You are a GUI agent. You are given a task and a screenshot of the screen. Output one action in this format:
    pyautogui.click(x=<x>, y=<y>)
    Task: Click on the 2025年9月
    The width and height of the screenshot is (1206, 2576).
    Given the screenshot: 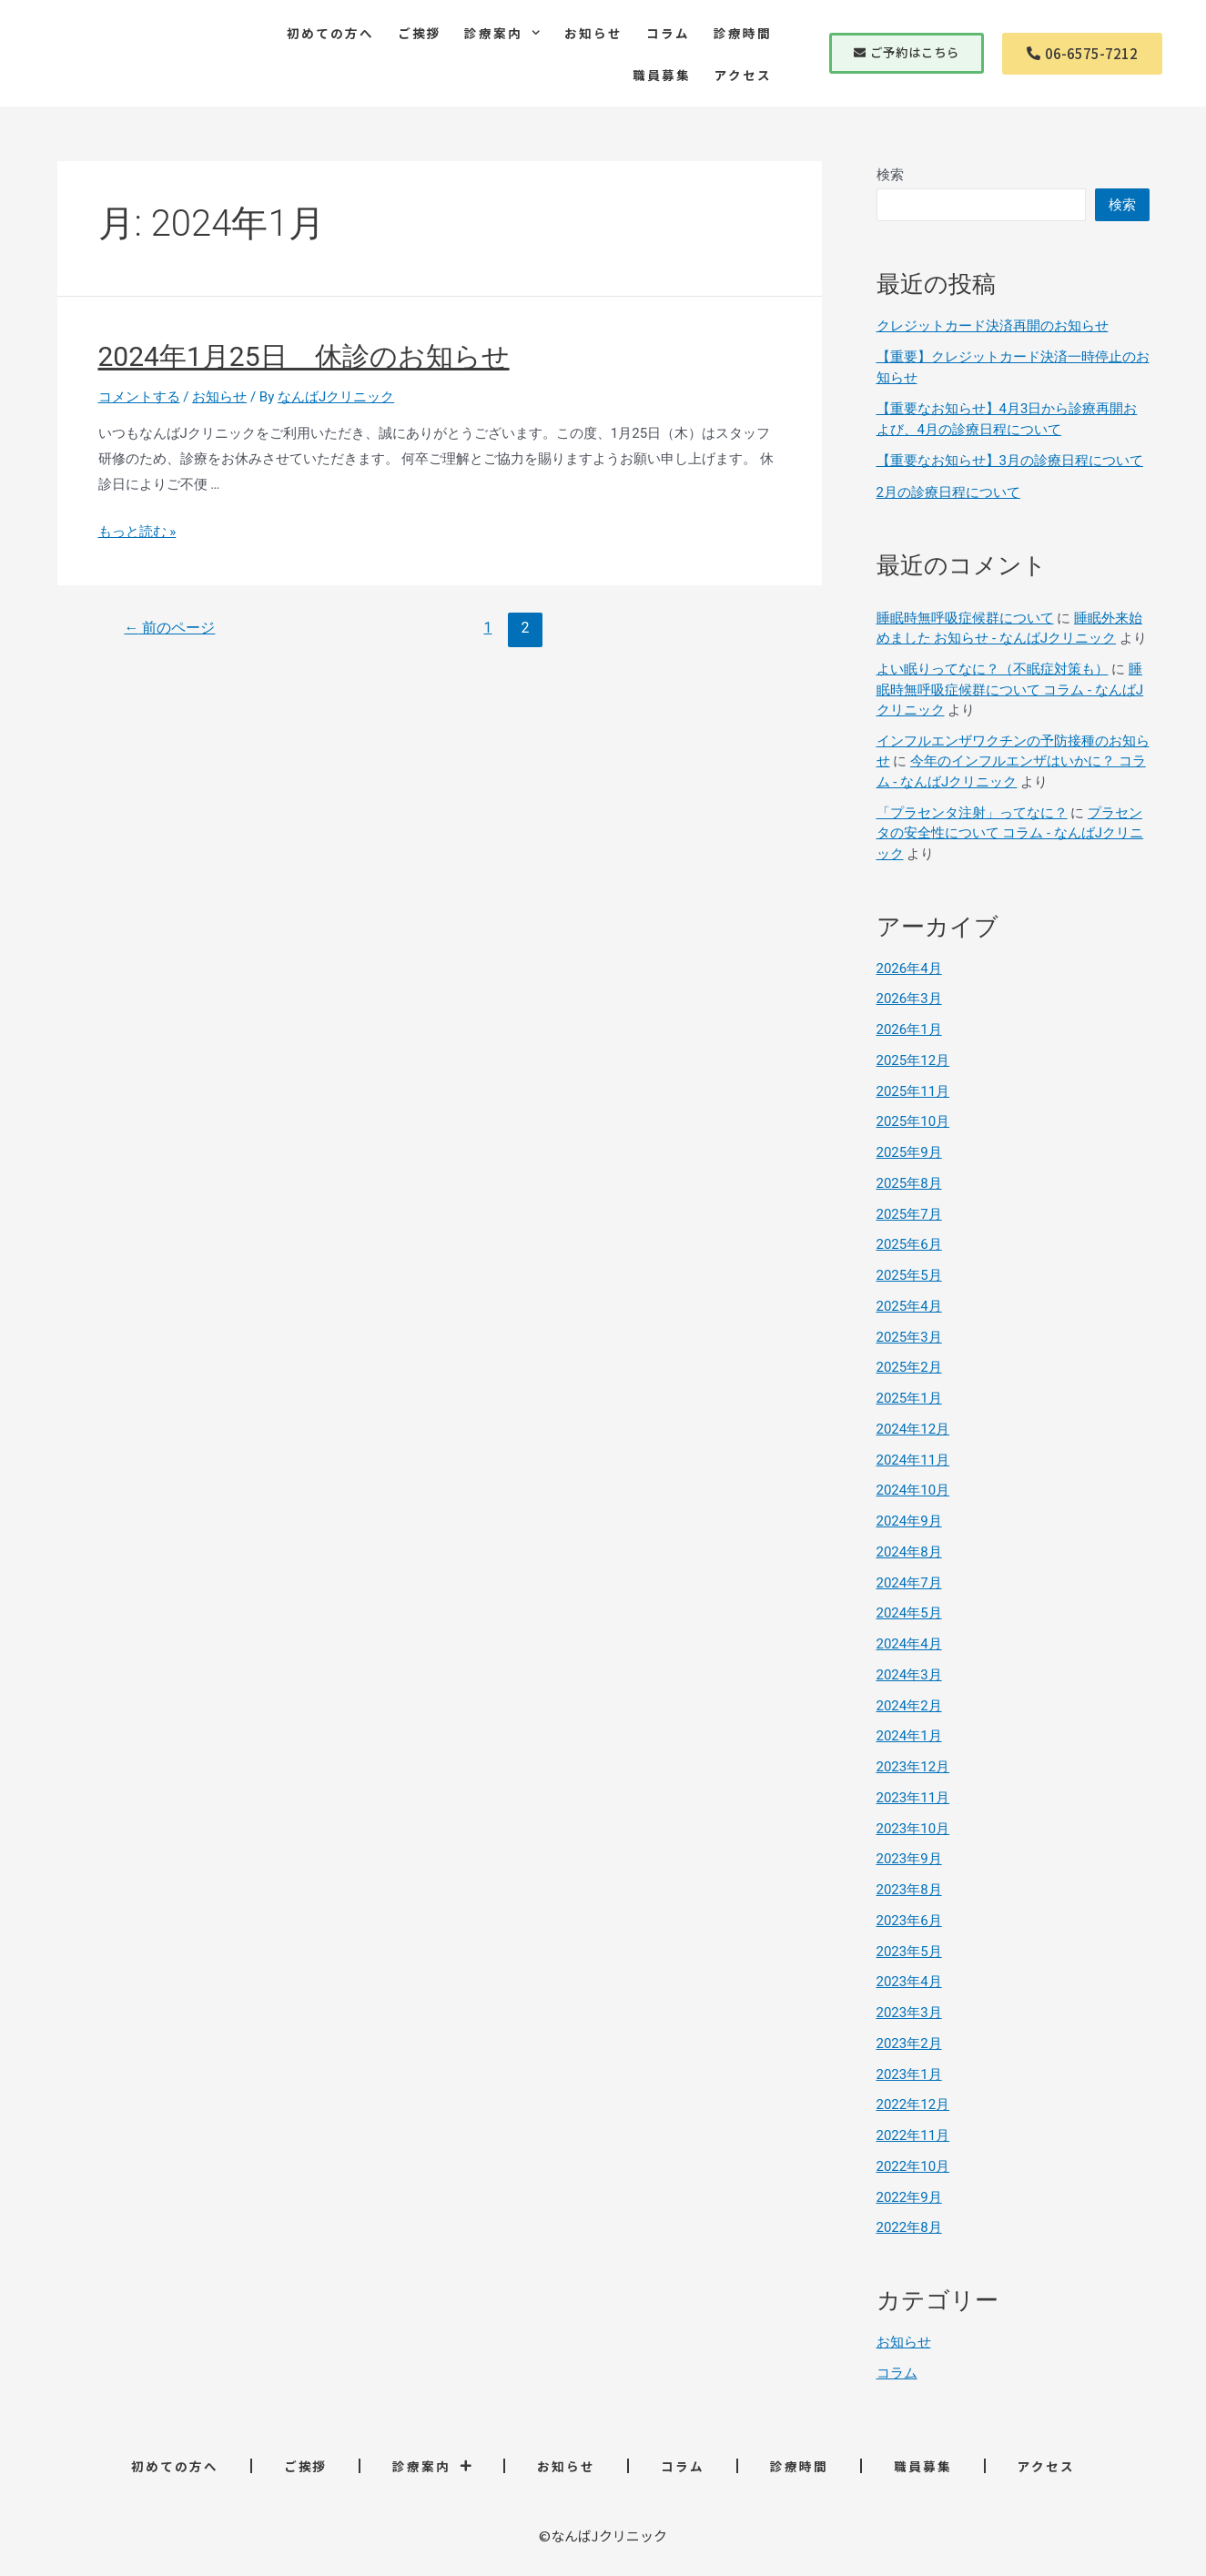 What is the action you would take?
    pyautogui.click(x=909, y=1152)
    